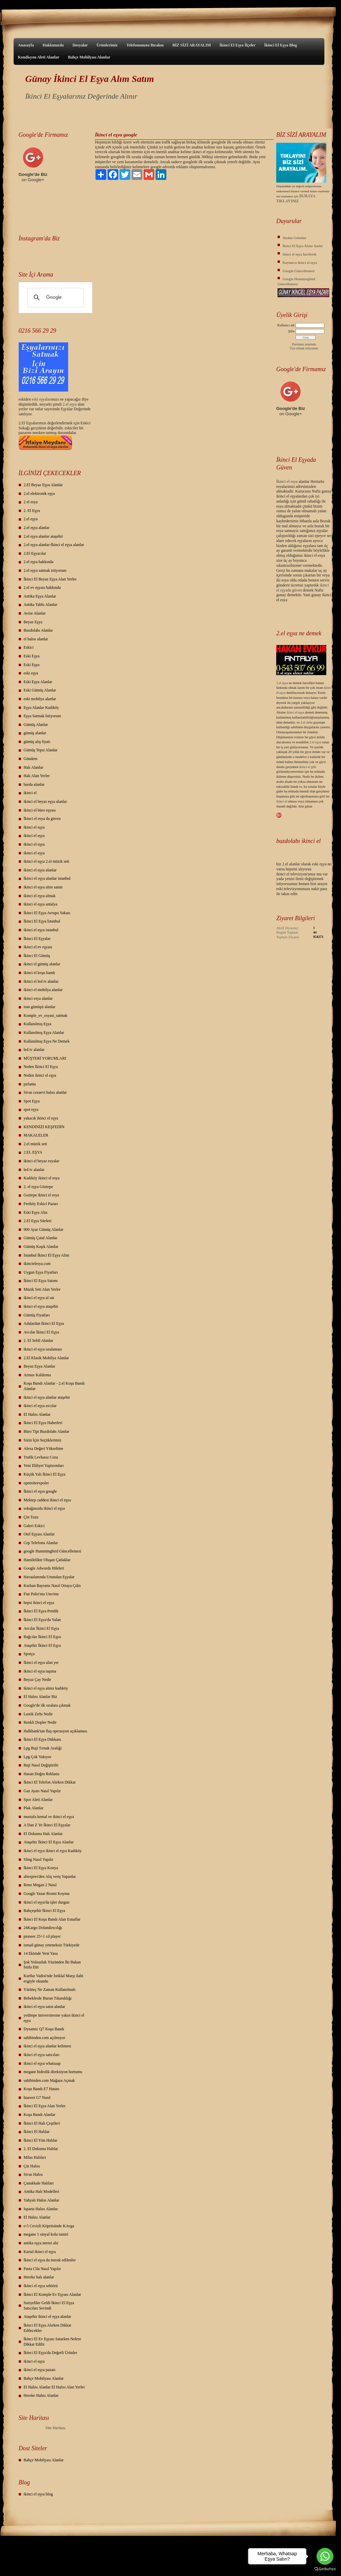 This screenshot has height=2576, width=341. Describe the element at coordinates (43, 1349) in the screenshot. I see `ikinci el eşya sıralaması` at that location.